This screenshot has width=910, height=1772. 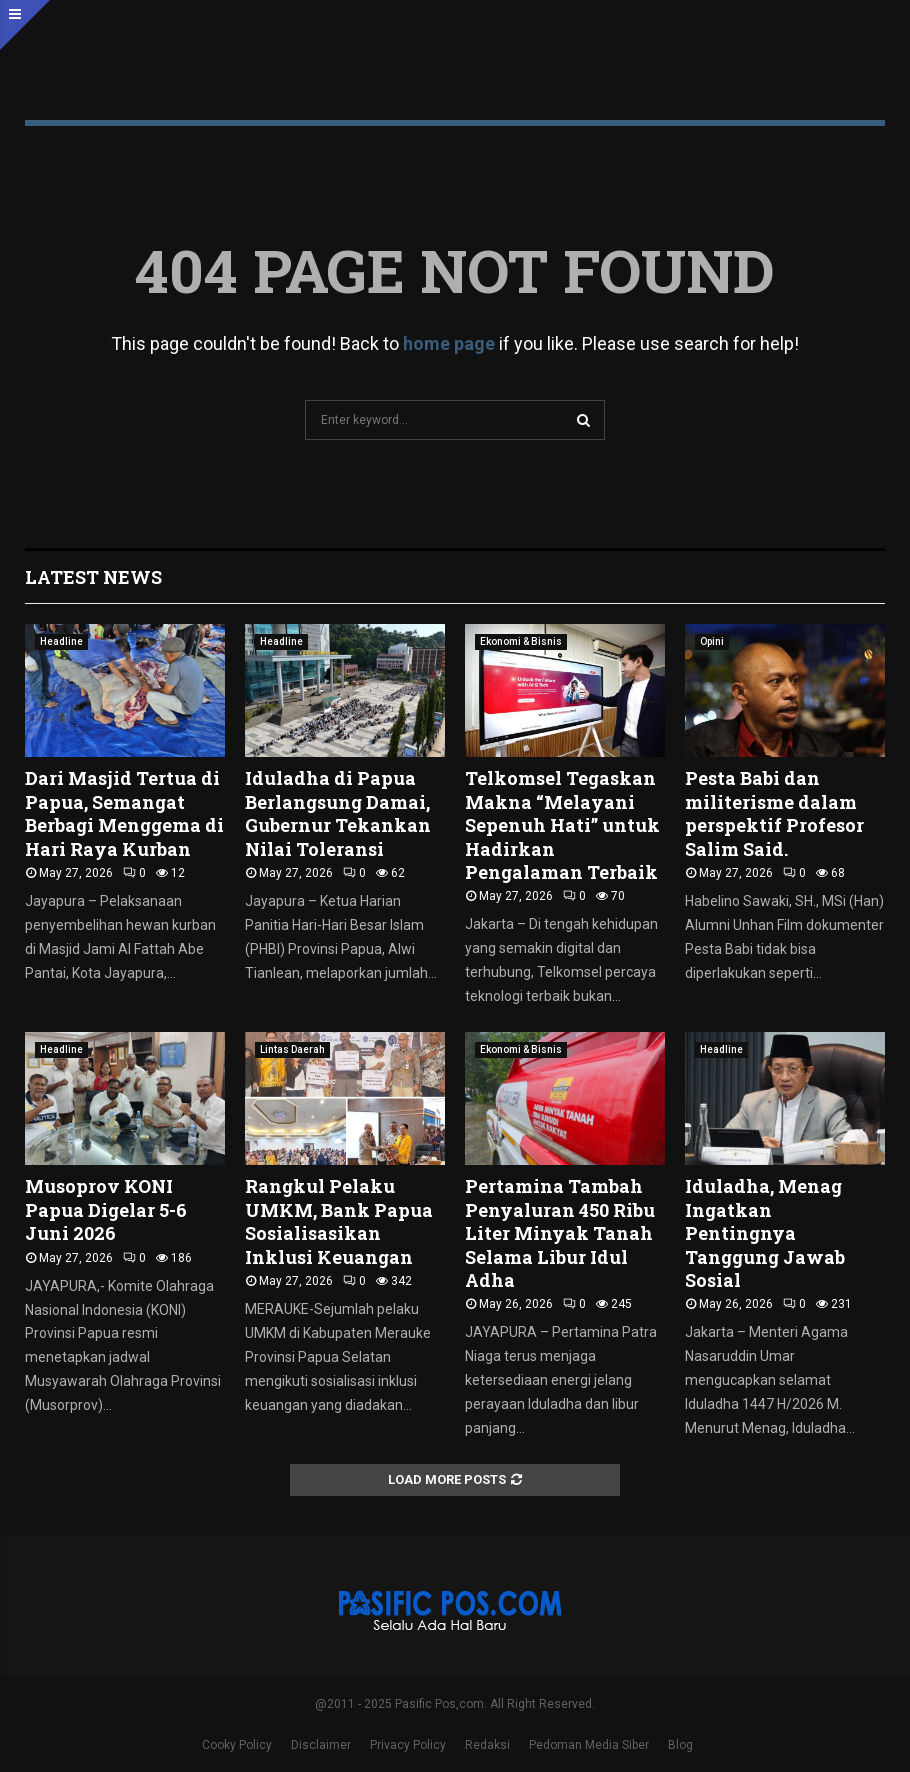 What do you see at coordinates (292, 1049) in the screenshot?
I see `Lintas Daerah` at bounding box center [292, 1049].